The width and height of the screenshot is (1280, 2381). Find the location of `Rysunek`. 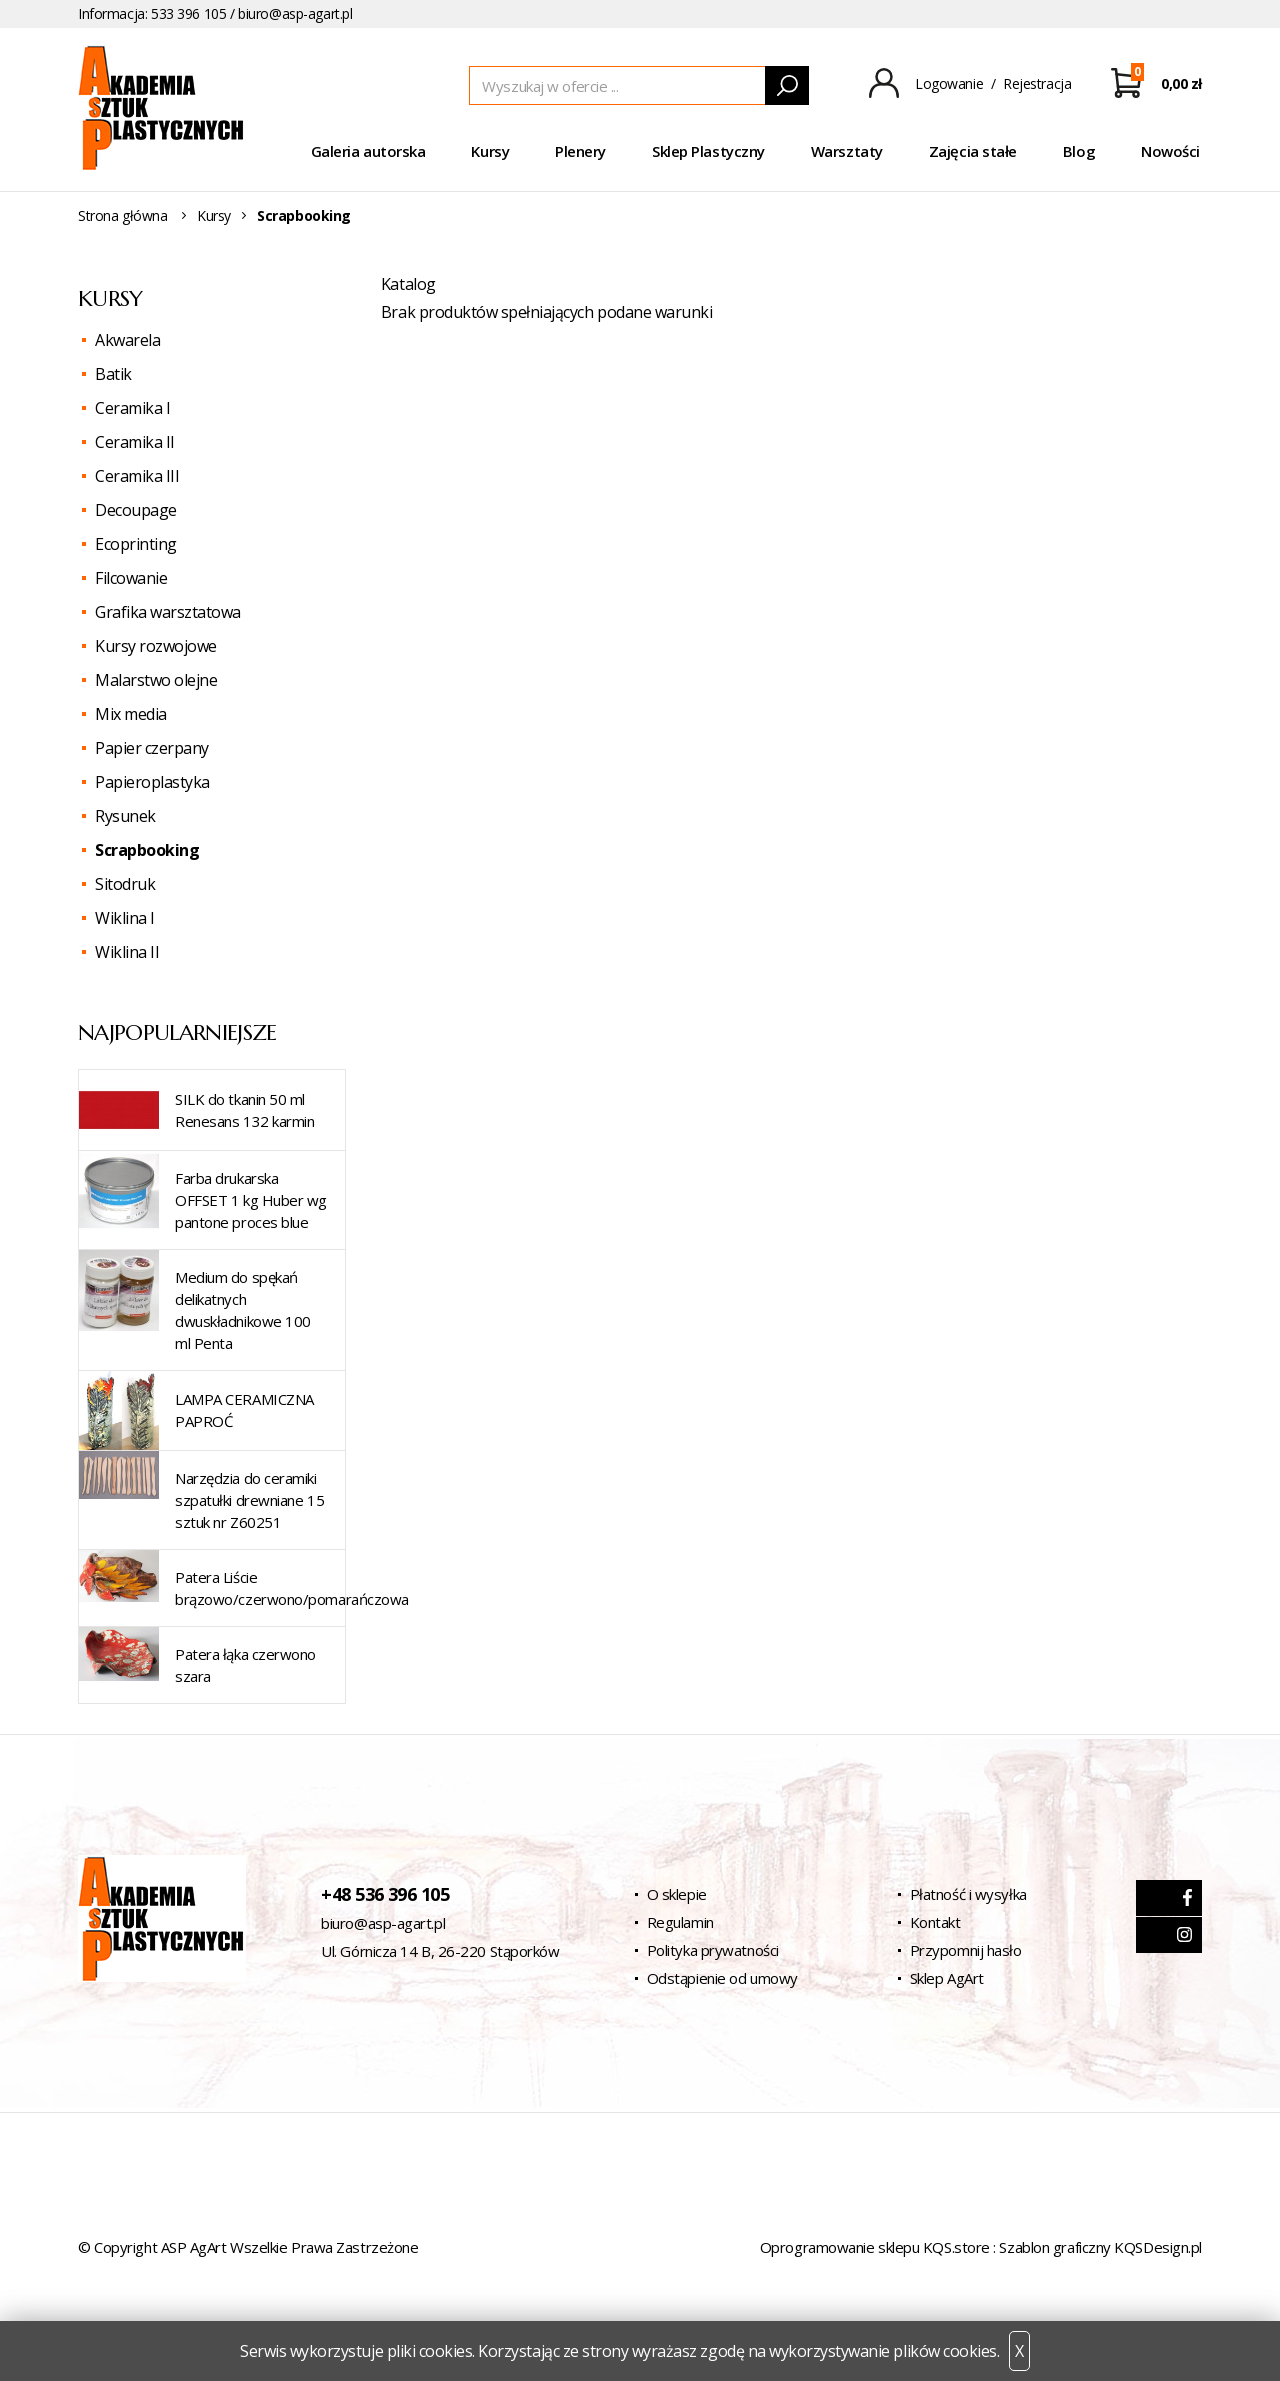

Rysunek is located at coordinates (125, 816).